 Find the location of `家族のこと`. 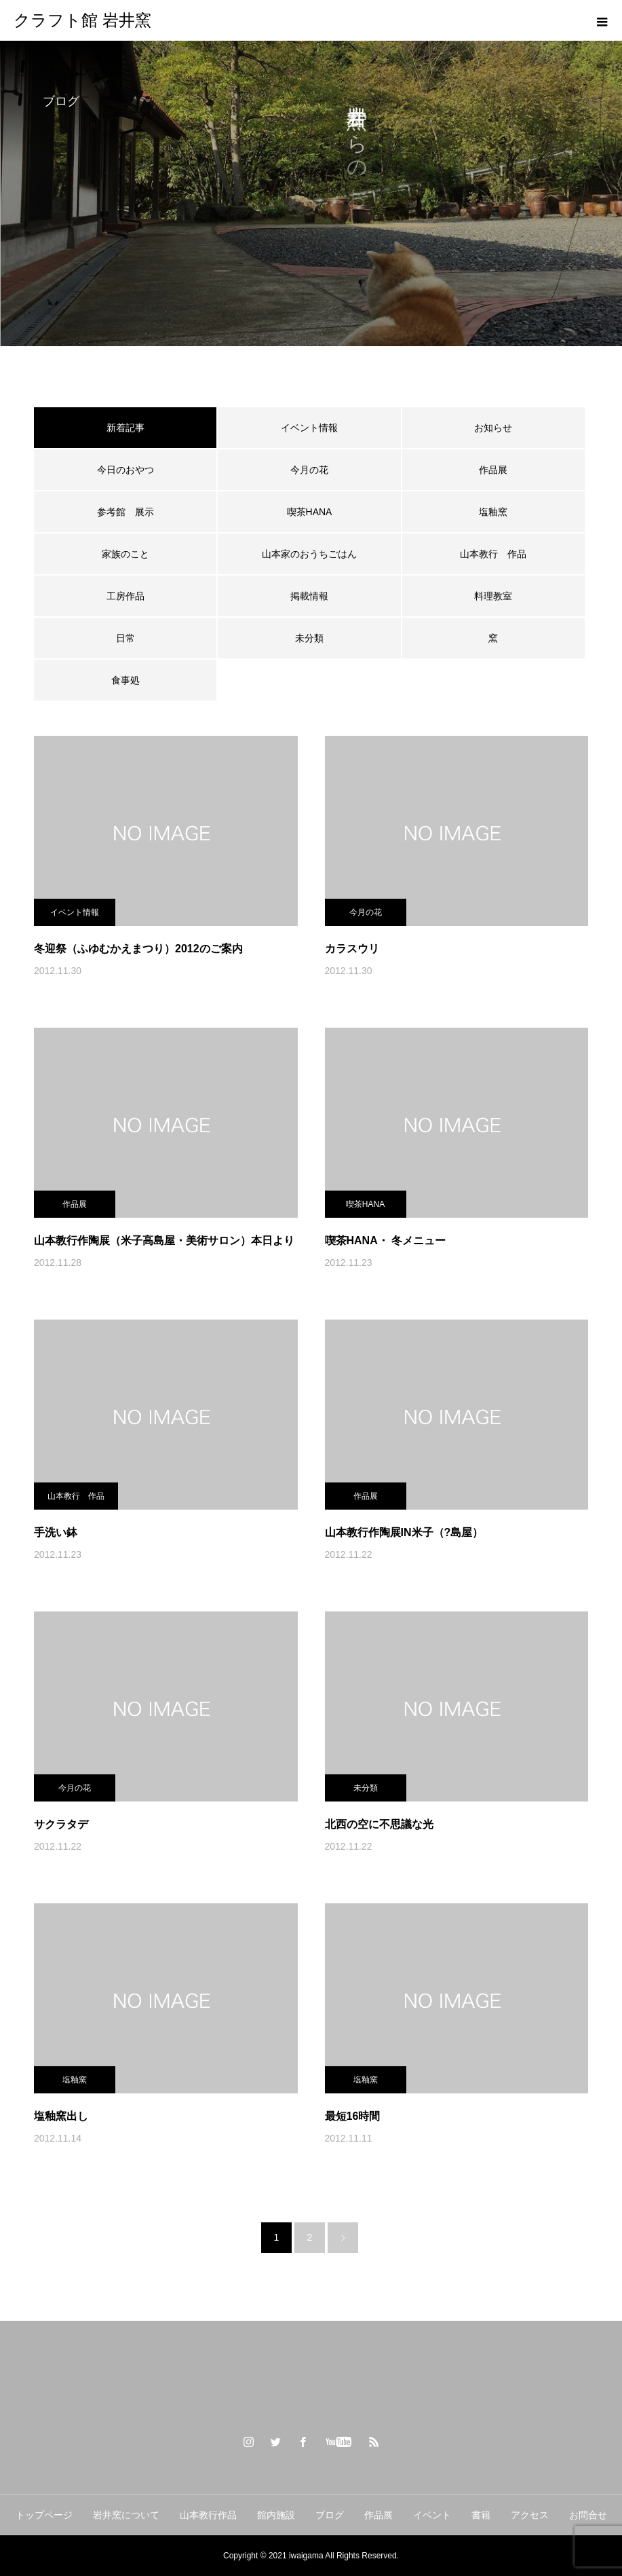

家族のこと is located at coordinates (125, 553).